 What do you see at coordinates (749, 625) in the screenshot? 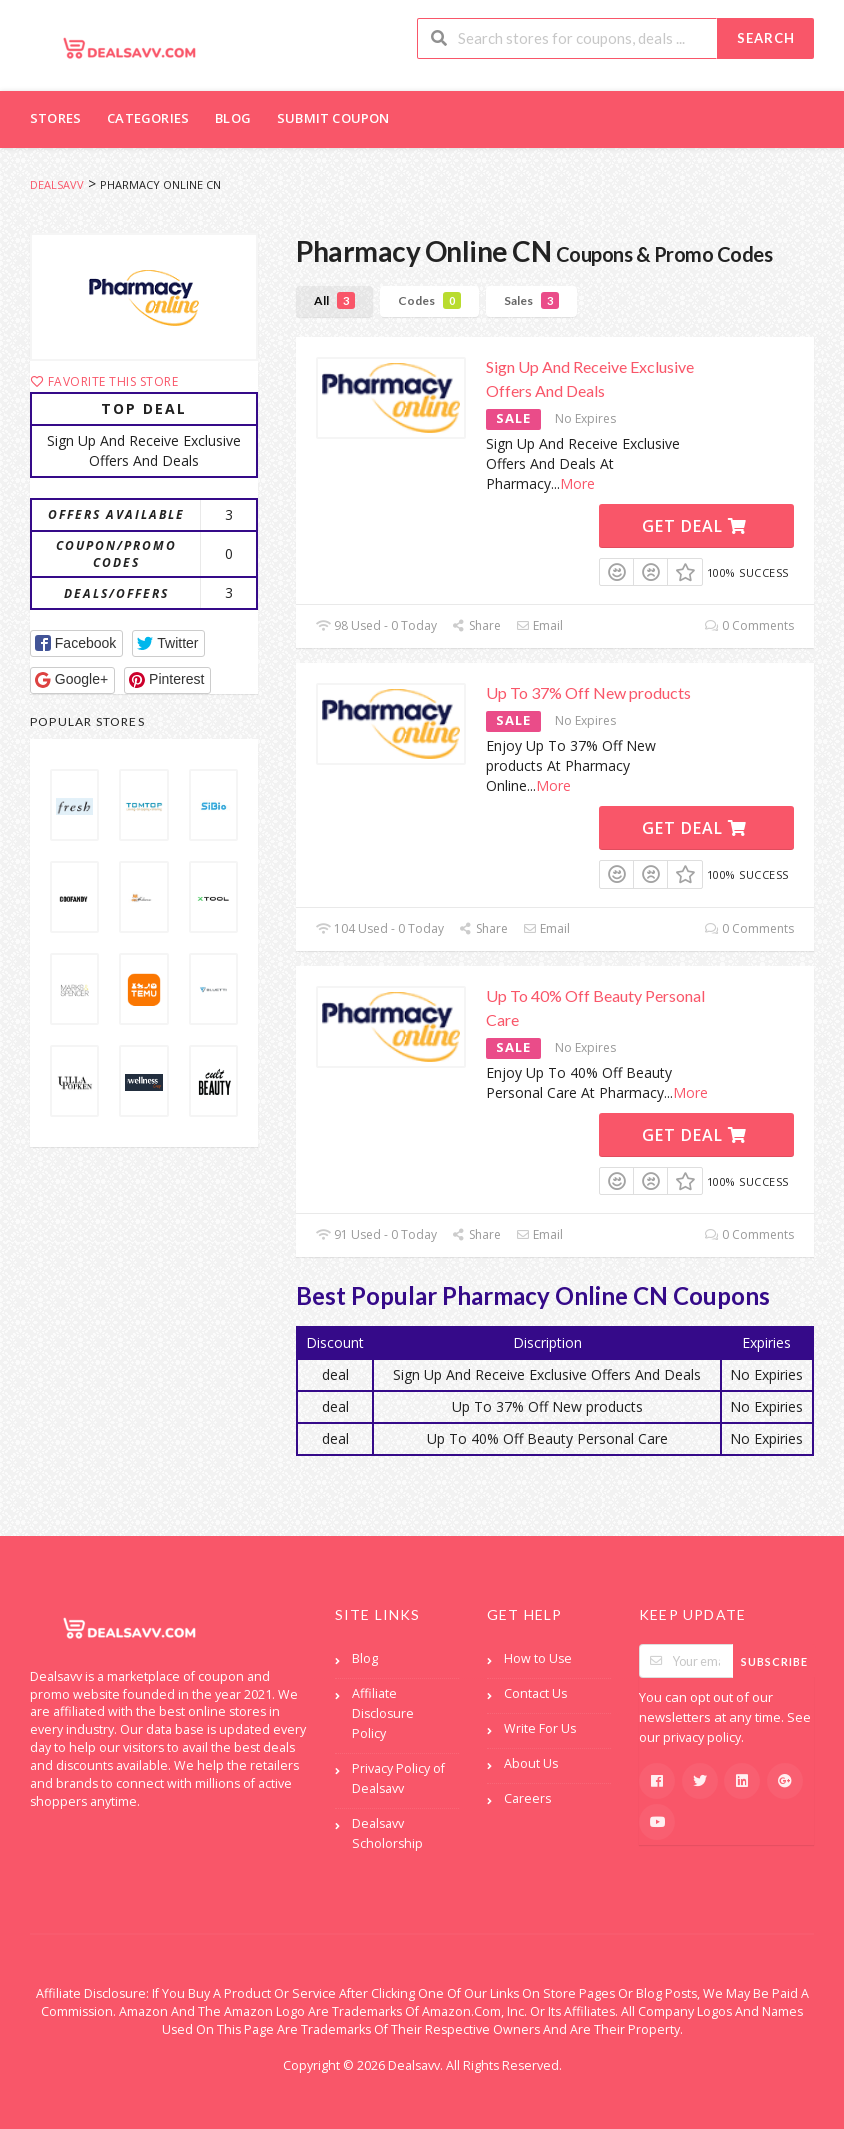
I see `0 Comments` at bounding box center [749, 625].